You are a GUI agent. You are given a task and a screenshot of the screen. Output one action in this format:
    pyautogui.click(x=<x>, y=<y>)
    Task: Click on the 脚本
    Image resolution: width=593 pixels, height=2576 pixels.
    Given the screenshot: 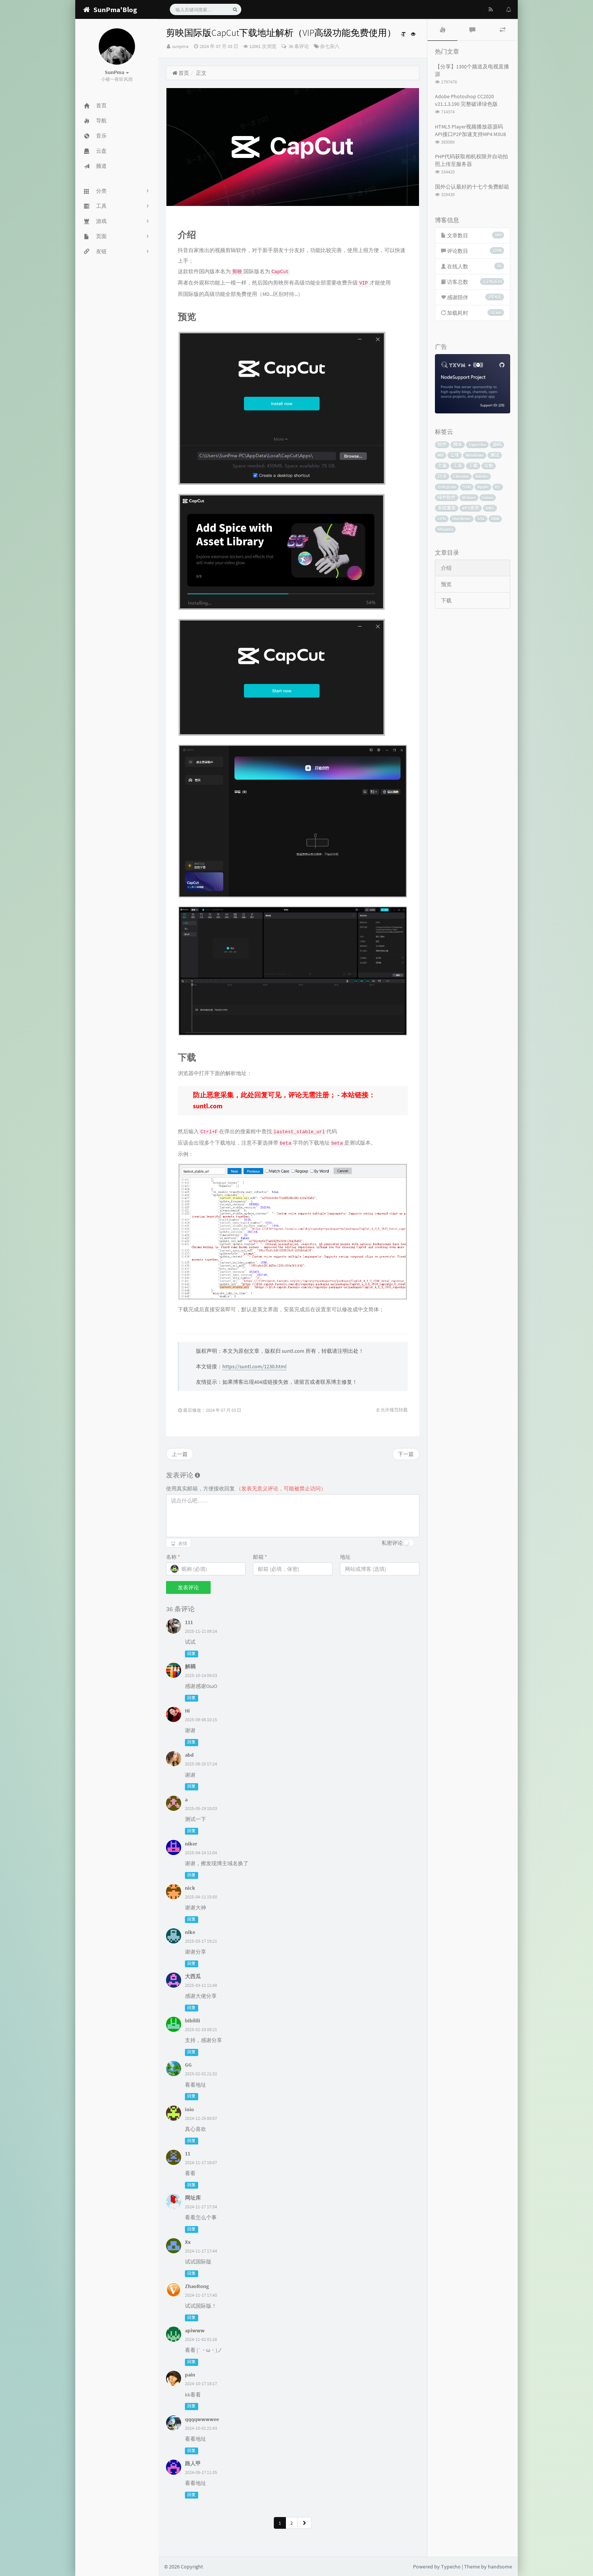 What is the action you would take?
    pyautogui.click(x=457, y=444)
    